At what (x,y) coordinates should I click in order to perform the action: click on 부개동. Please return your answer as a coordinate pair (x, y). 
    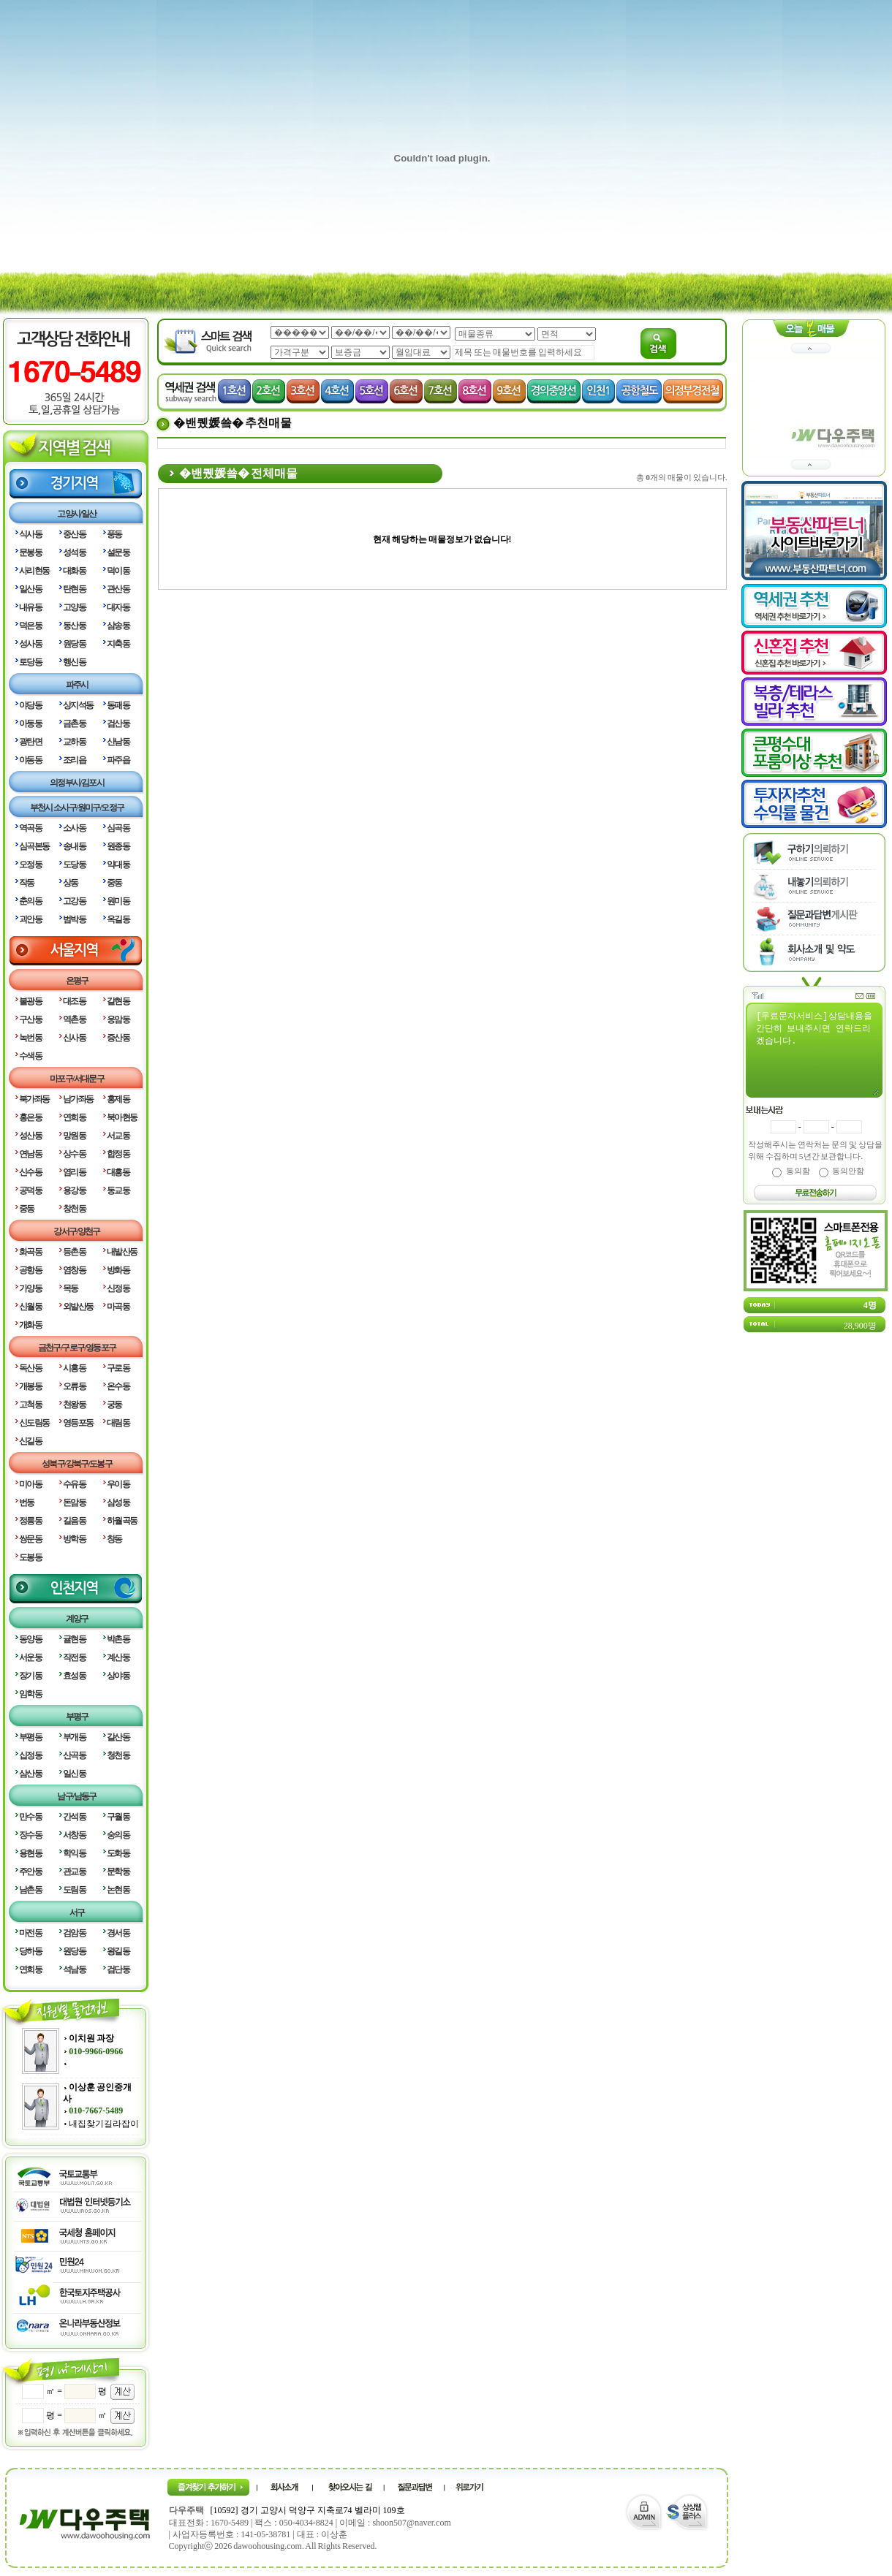
    Looking at the image, I should click on (74, 1737).